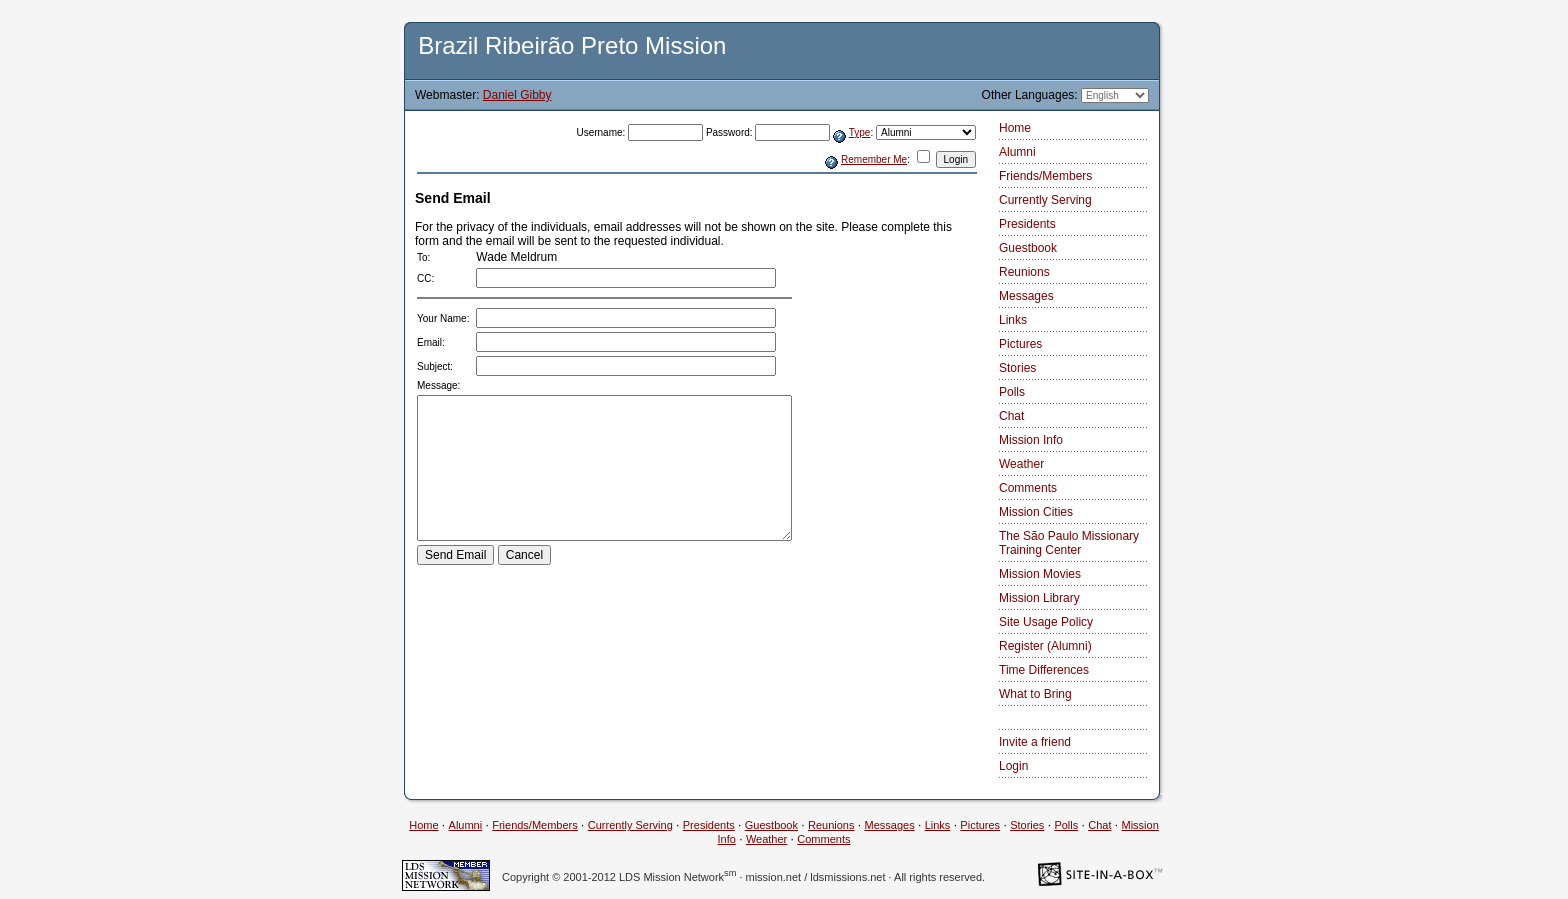 This screenshot has height=899, width=1568. Describe the element at coordinates (1020, 344) in the screenshot. I see `Pictures` at that location.